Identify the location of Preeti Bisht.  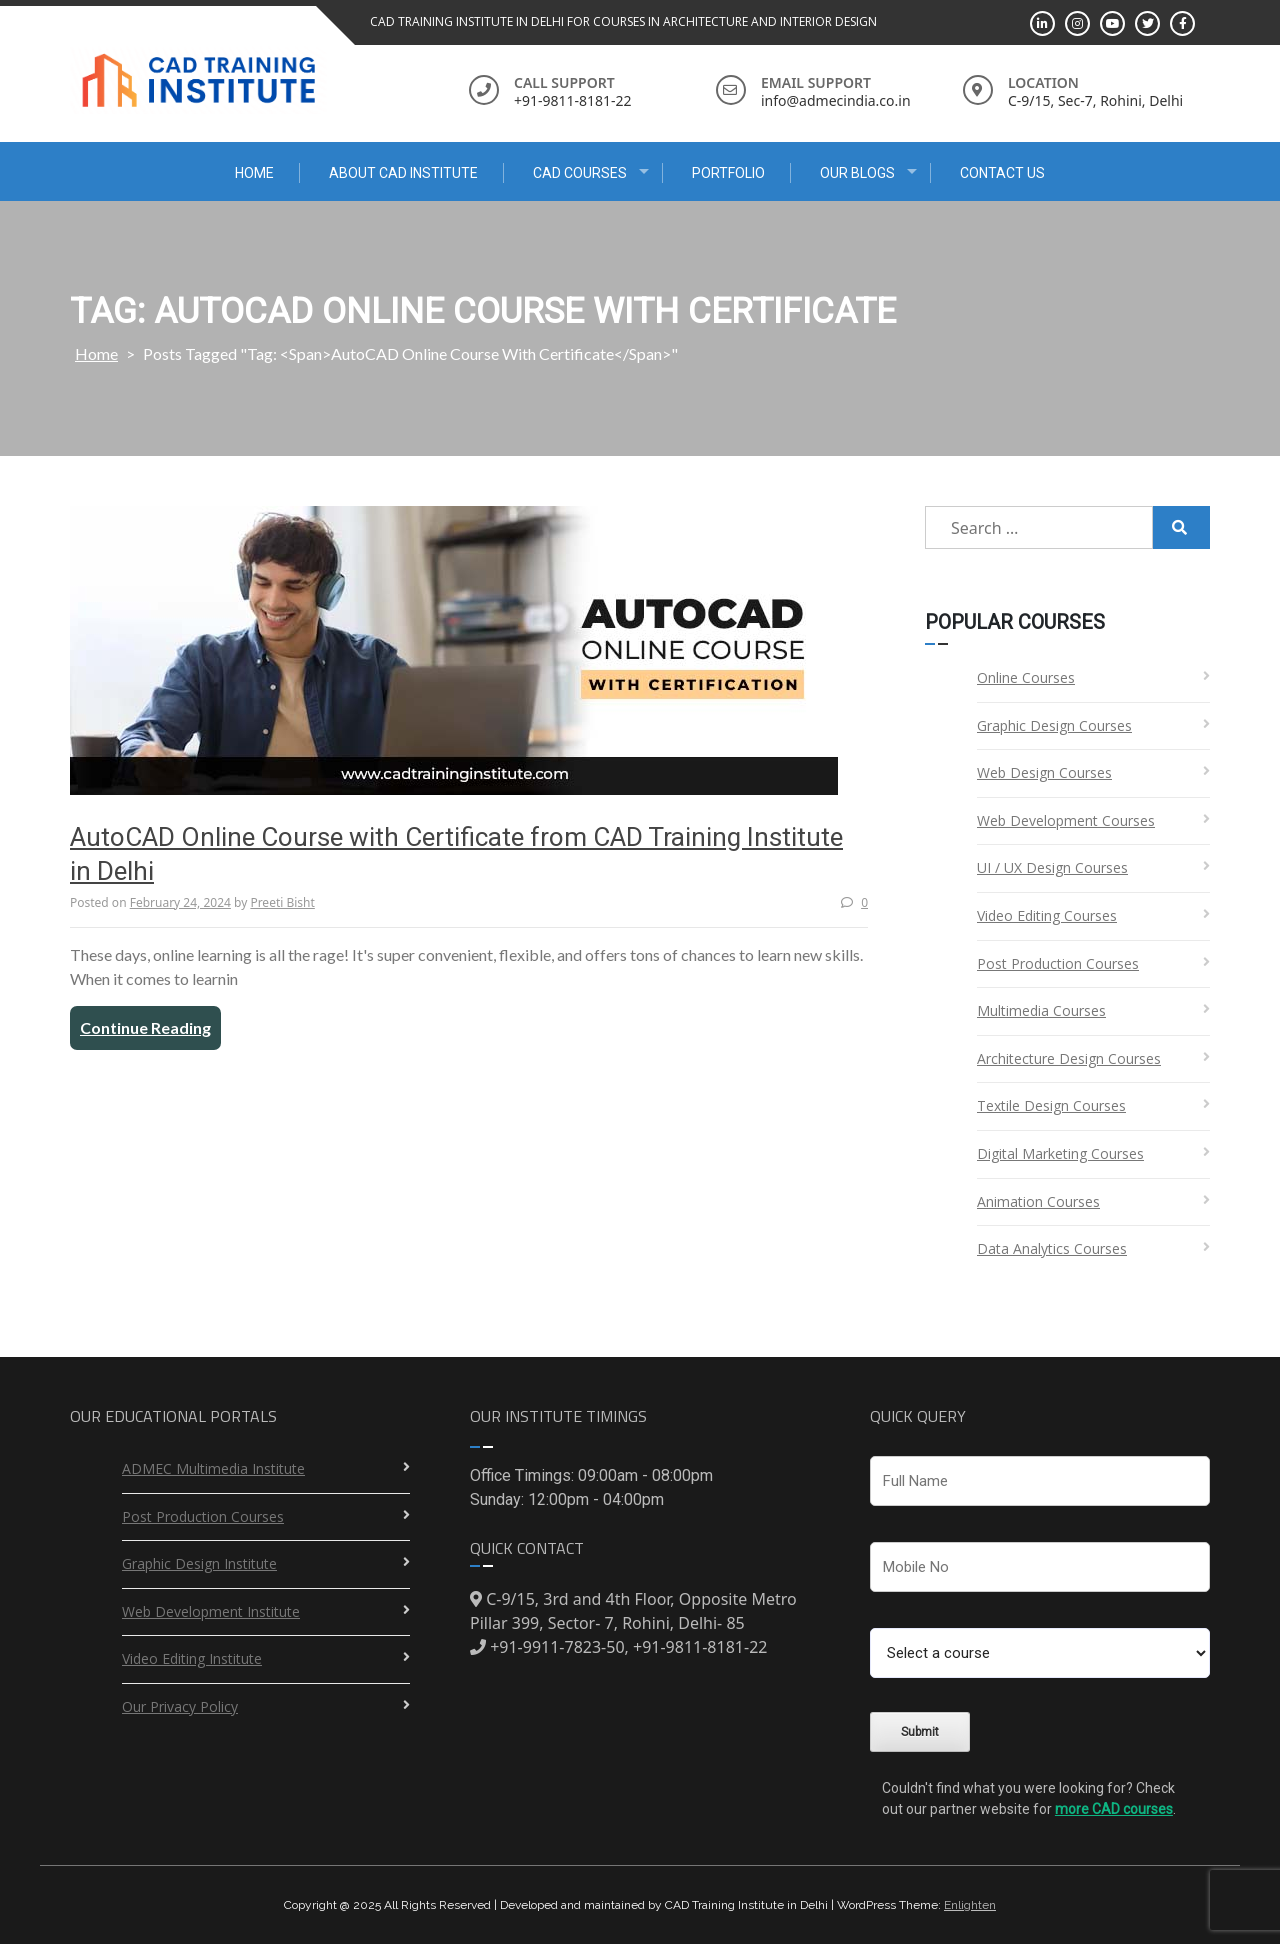
(282, 902).